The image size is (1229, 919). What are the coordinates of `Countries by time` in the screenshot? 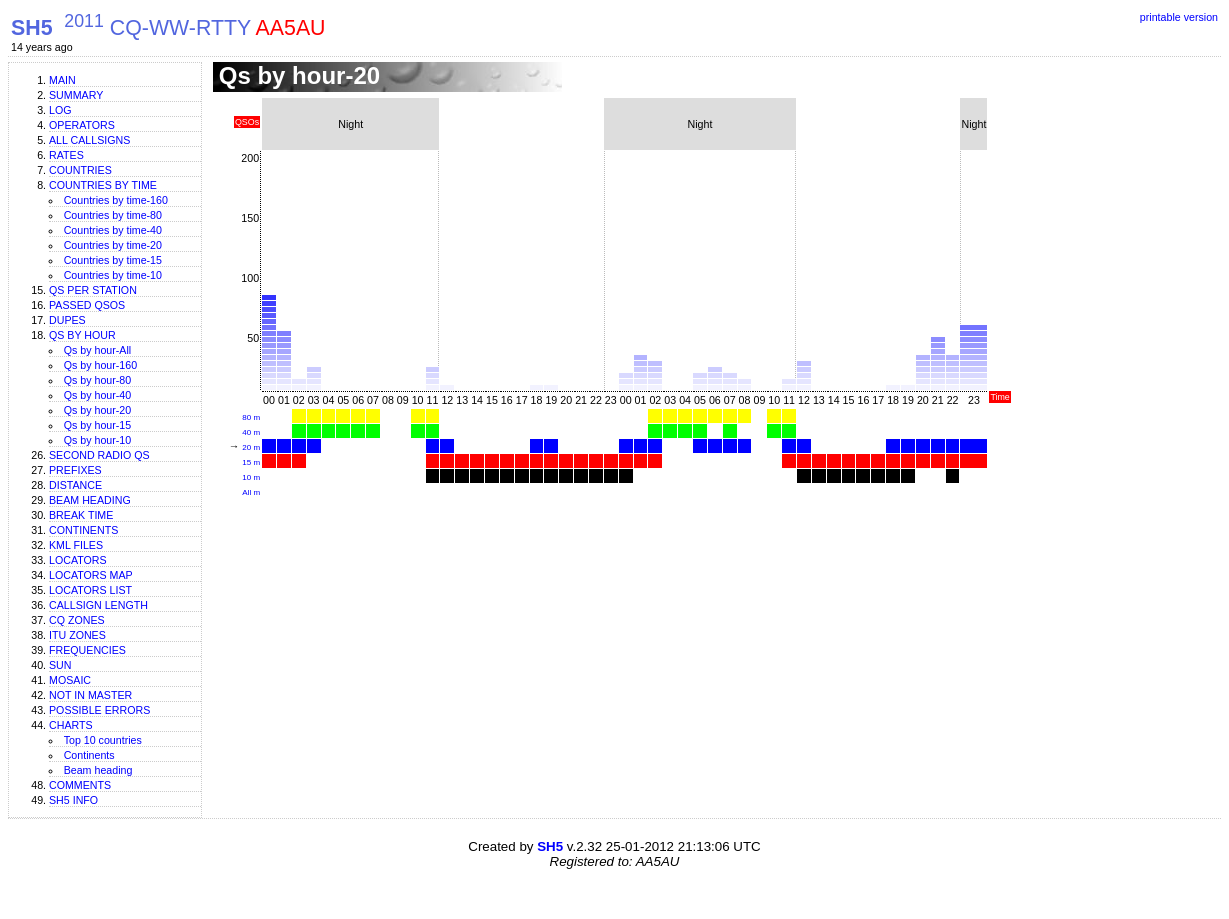 It's located at (103, 185).